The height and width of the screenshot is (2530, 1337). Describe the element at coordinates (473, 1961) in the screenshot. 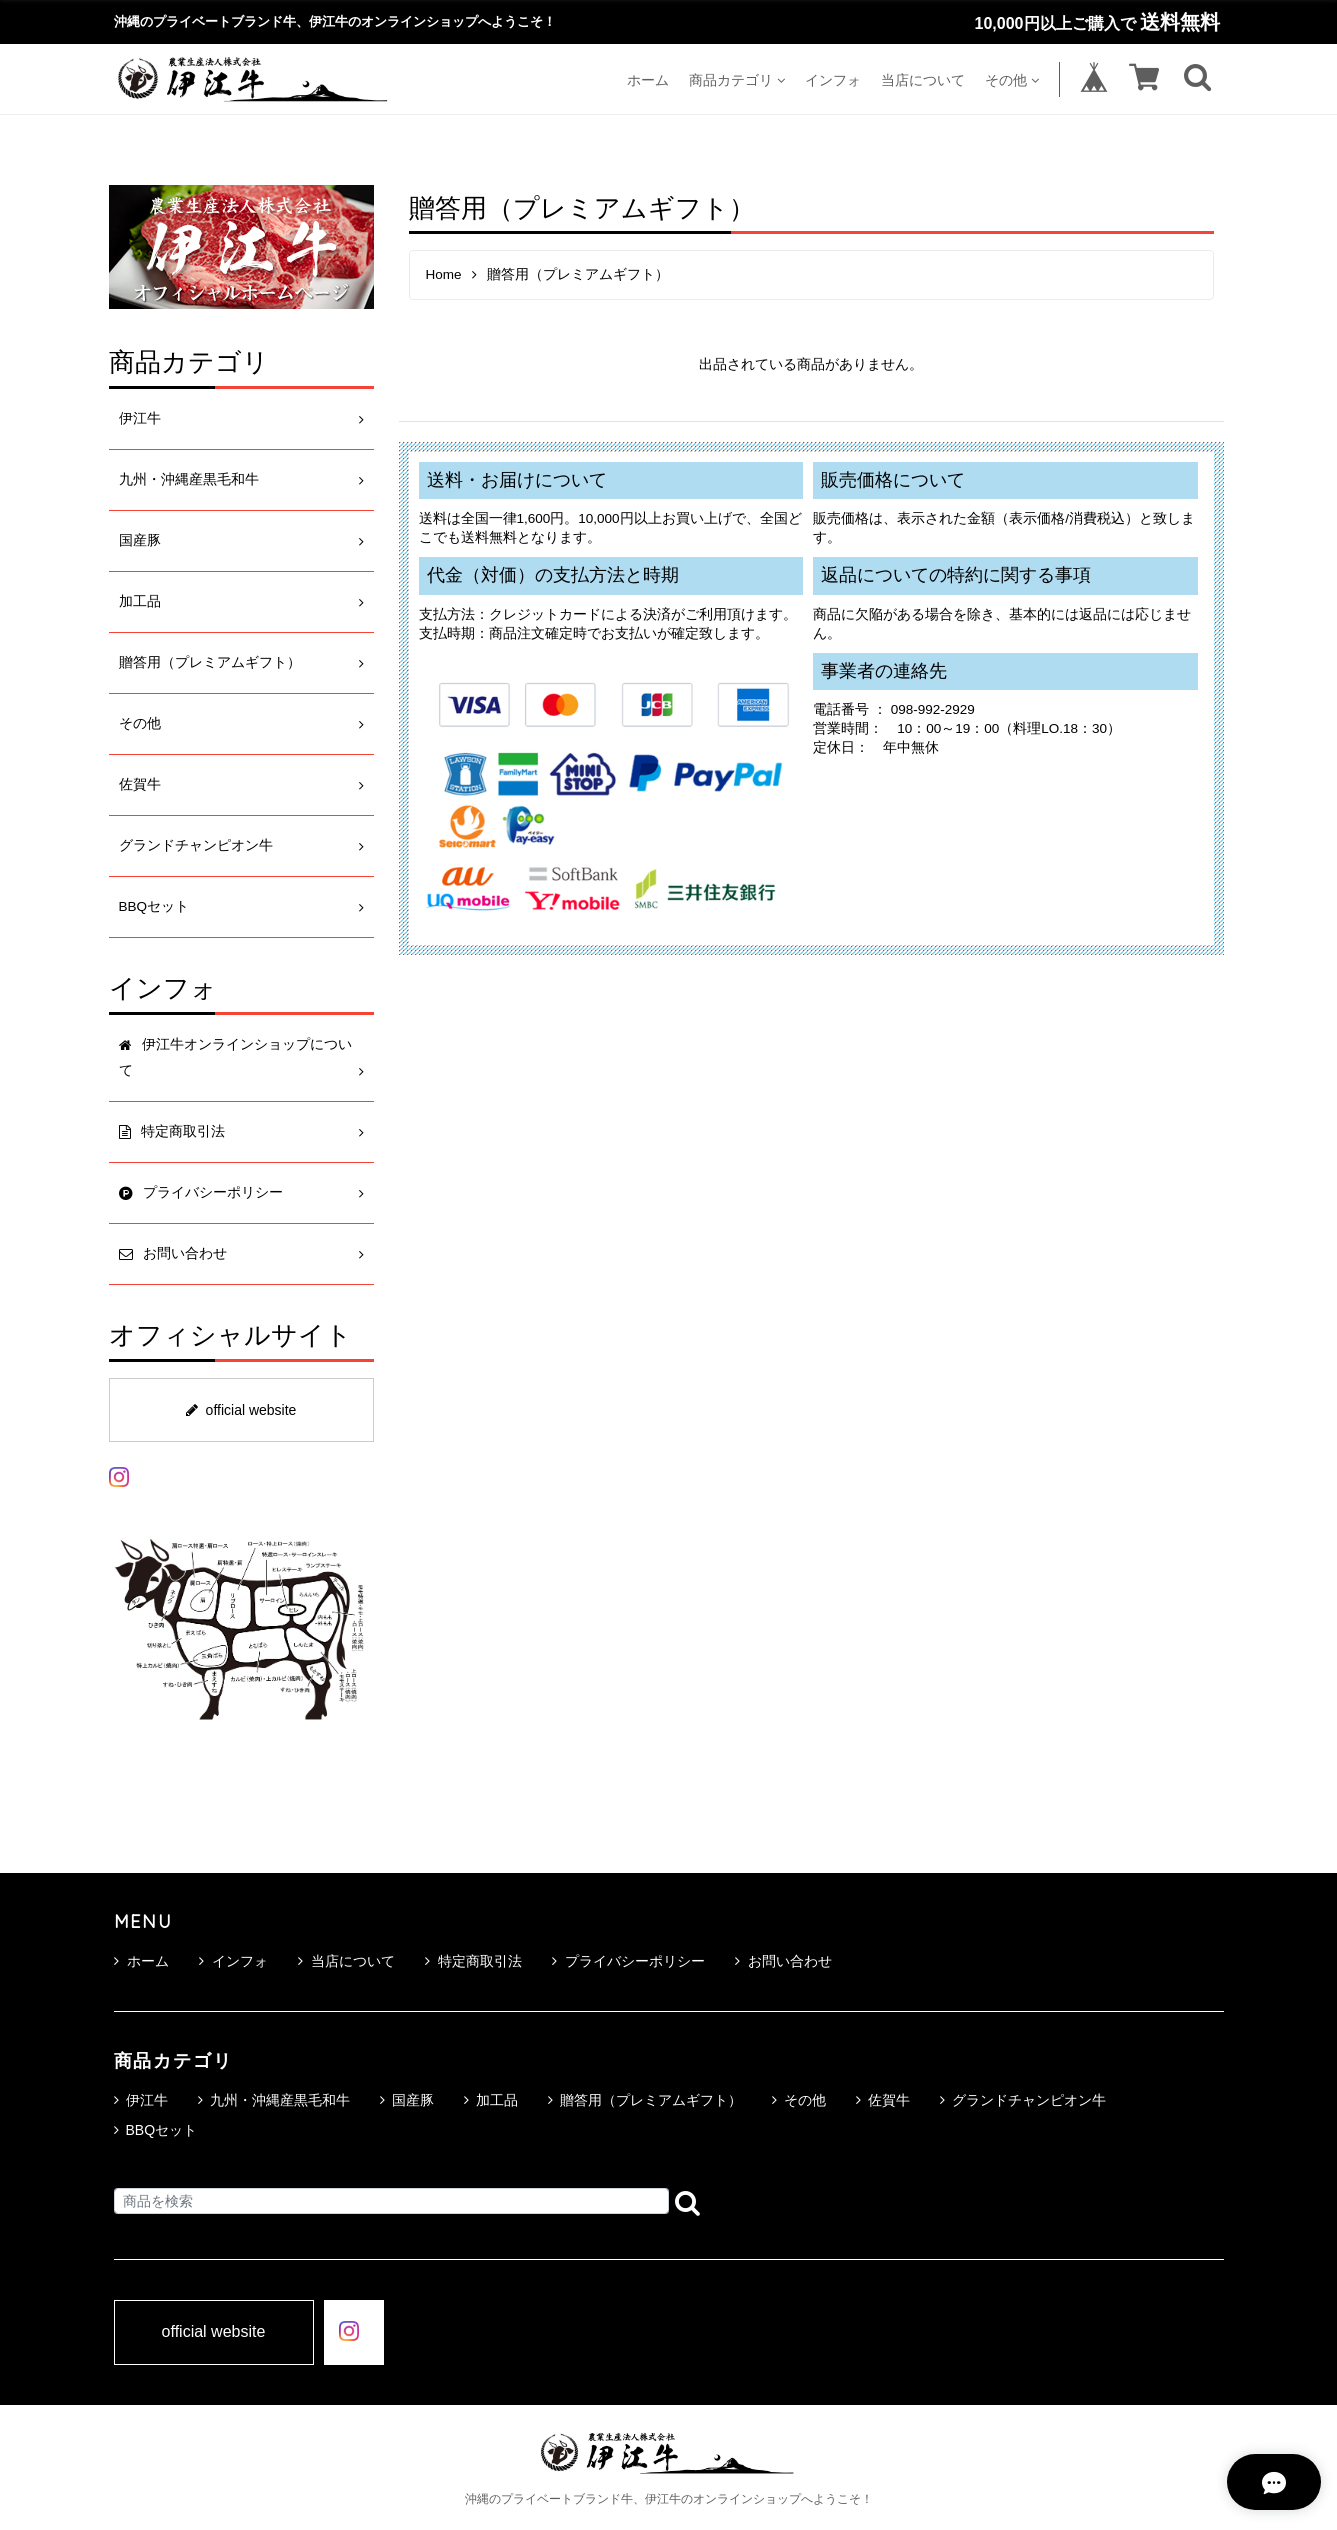

I see `特定商取引法` at that location.